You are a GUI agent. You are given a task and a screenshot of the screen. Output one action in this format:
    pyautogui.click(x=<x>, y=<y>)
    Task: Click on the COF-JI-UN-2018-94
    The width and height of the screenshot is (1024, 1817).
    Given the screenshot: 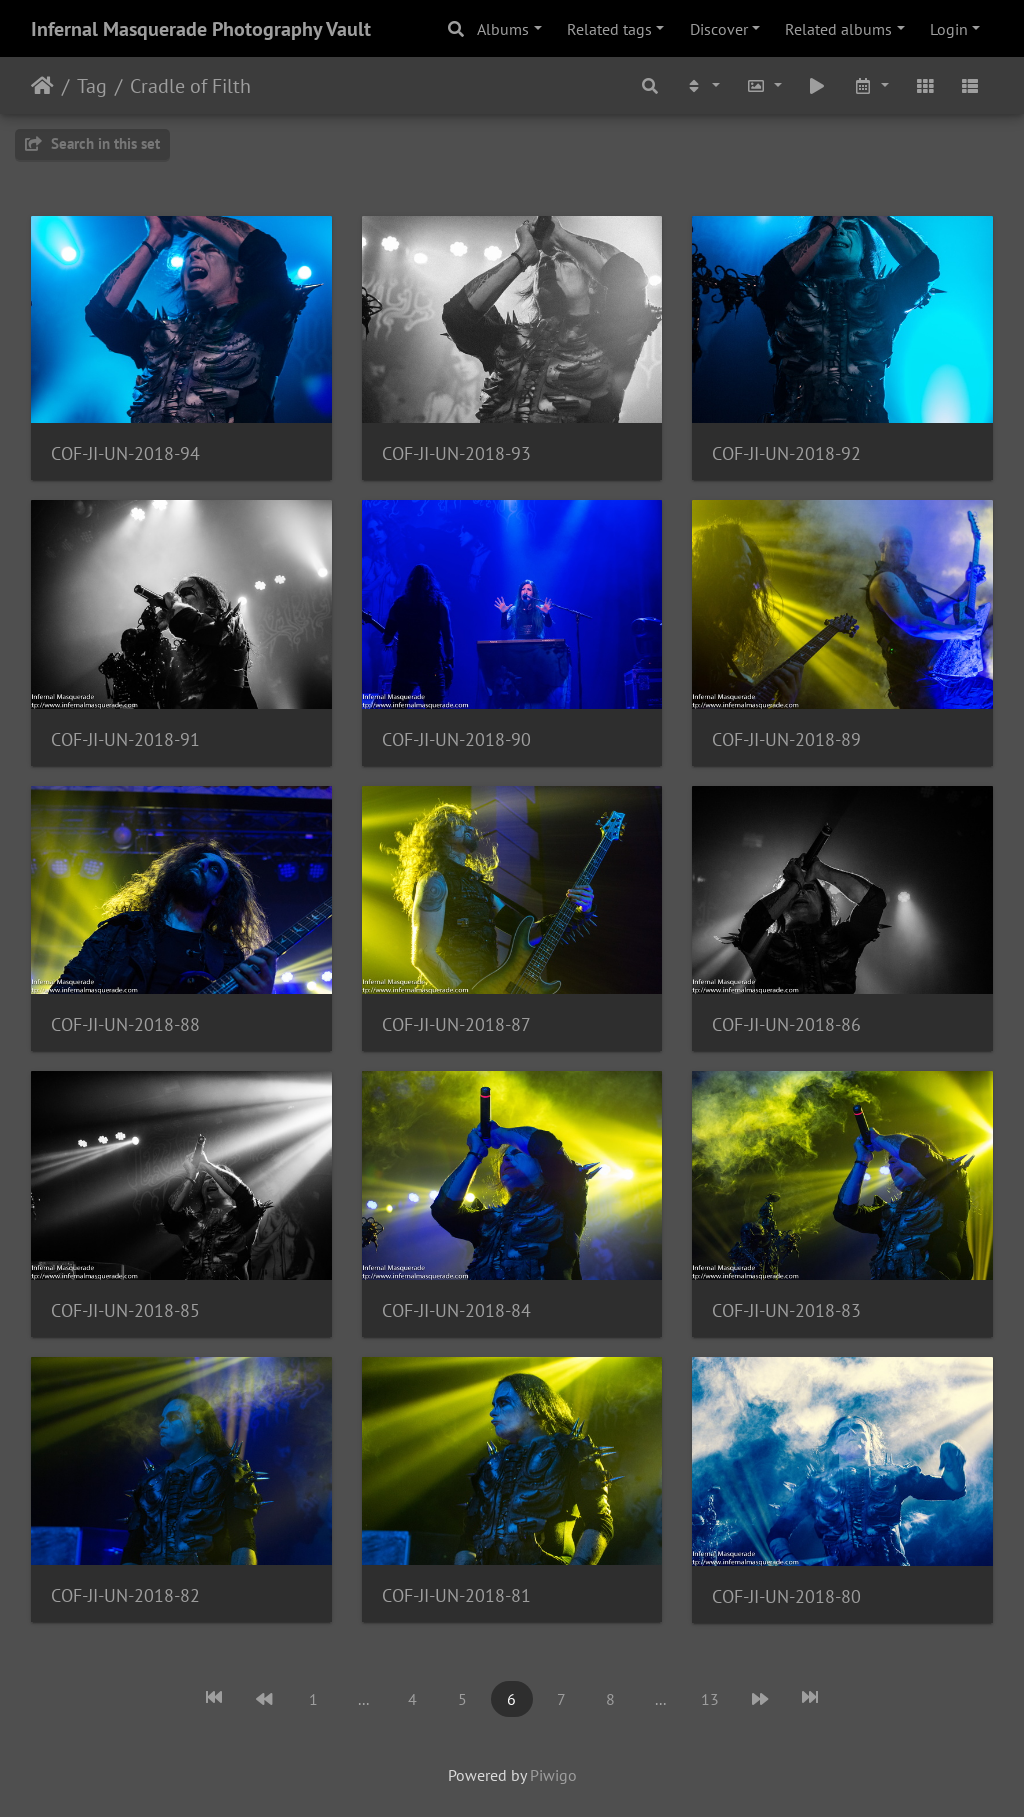 What is the action you would take?
    pyautogui.click(x=125, y=453)
    